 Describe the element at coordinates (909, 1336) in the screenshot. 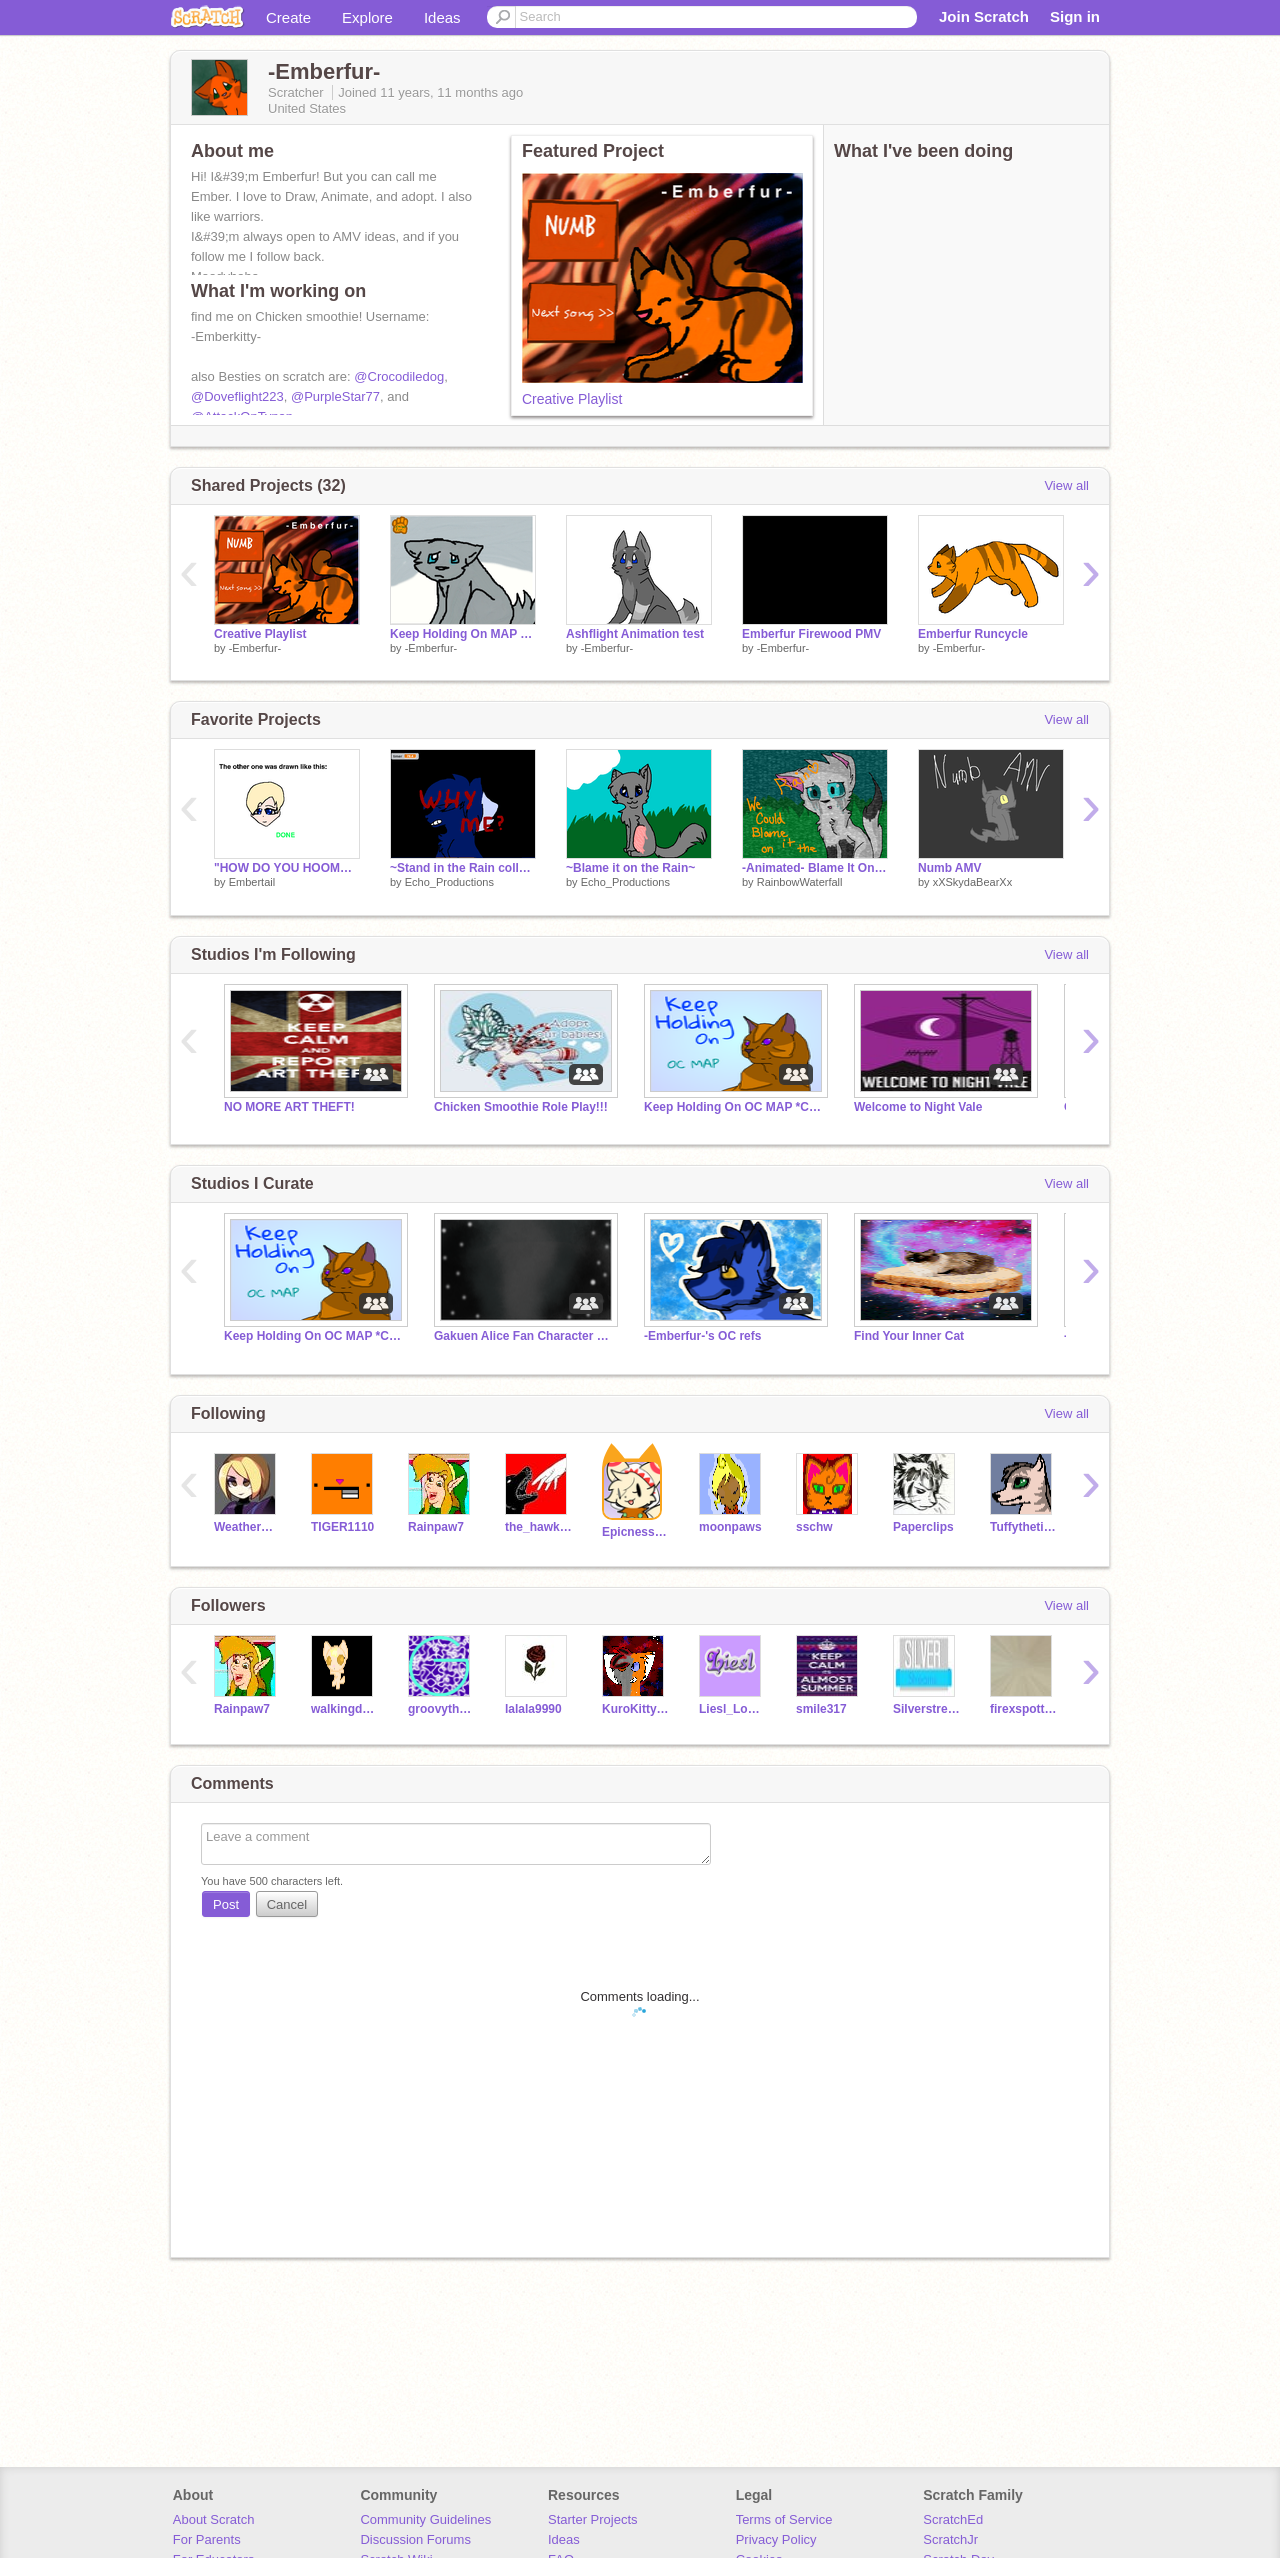

I see `Find Your Inner Cat` at that location.